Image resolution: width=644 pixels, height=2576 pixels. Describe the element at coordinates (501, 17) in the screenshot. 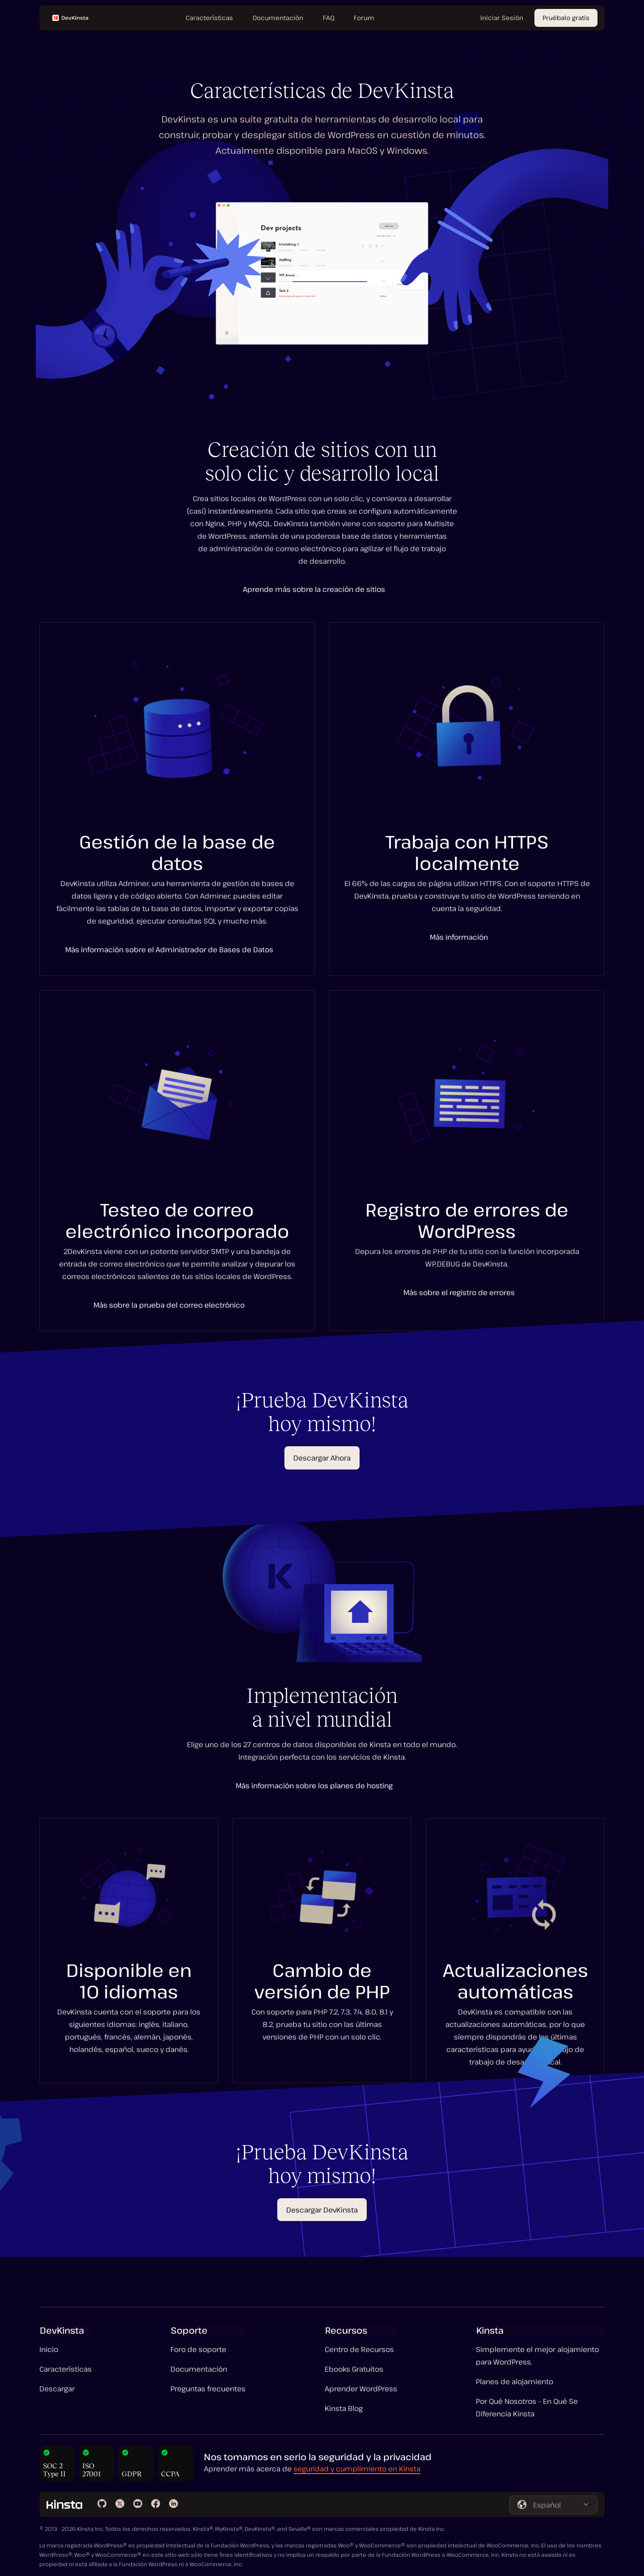

I see `Iniciar Sesión` at that location.